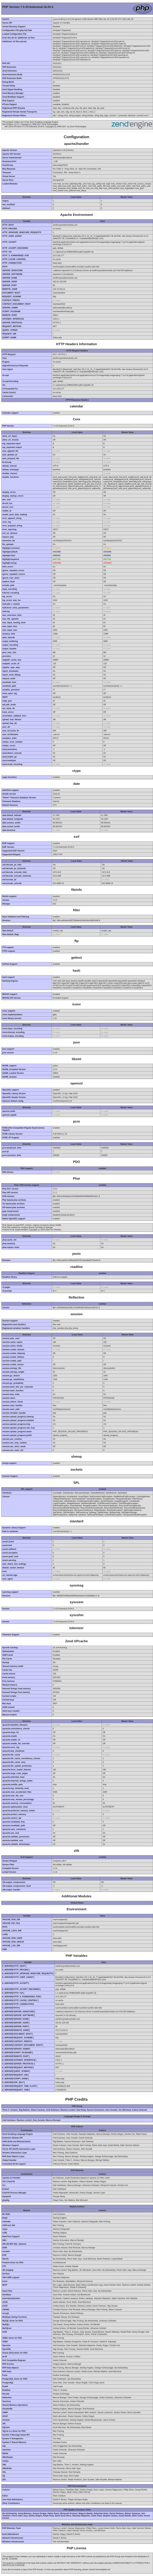  What do you see at coordinates (76, 1253) in the screenshot?
I see `posix` at bounding box center [76, 1253].